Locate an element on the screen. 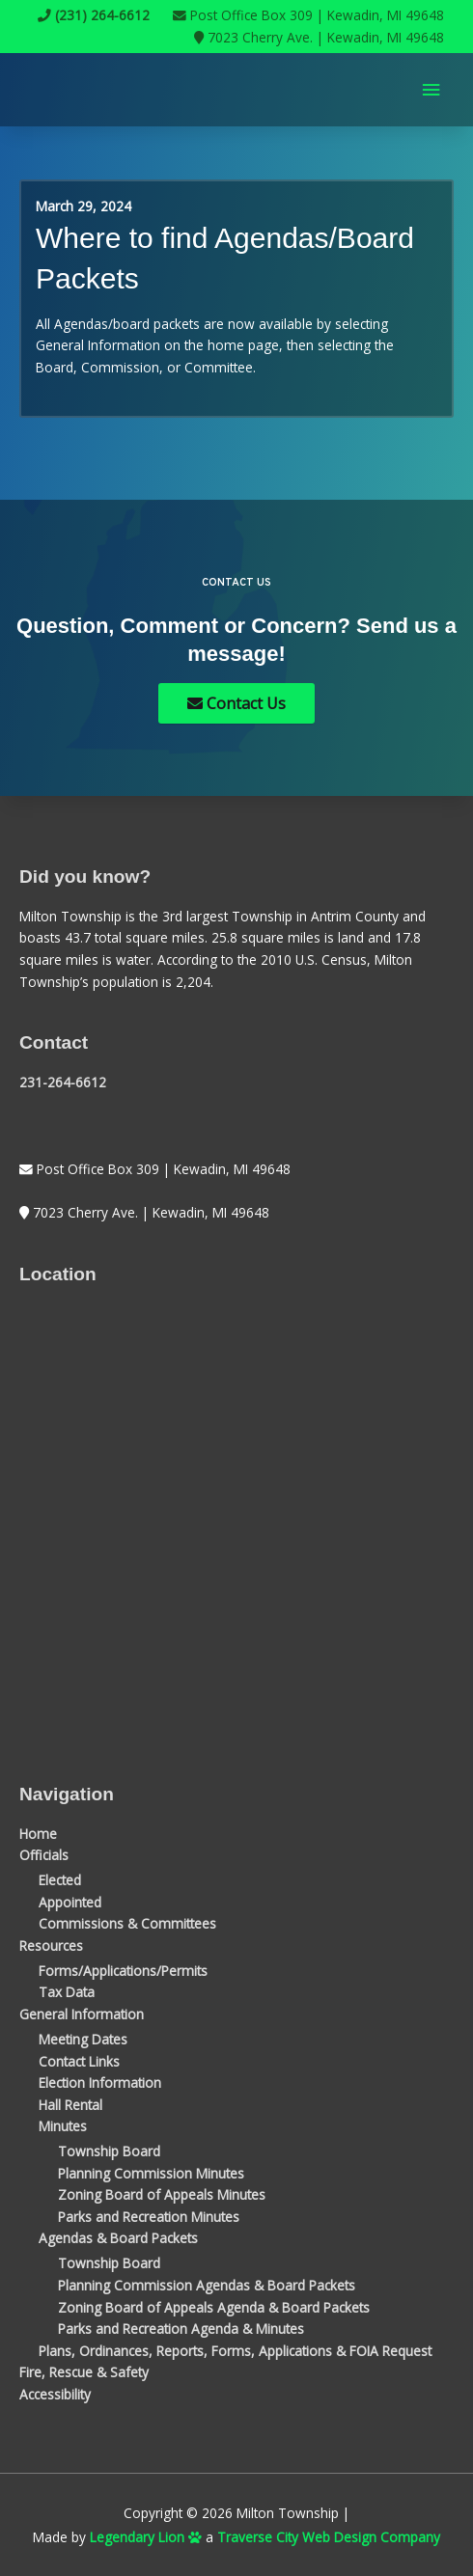 The image size is (473, 2576). Resources [button] is located at coordinates (51, 1945).